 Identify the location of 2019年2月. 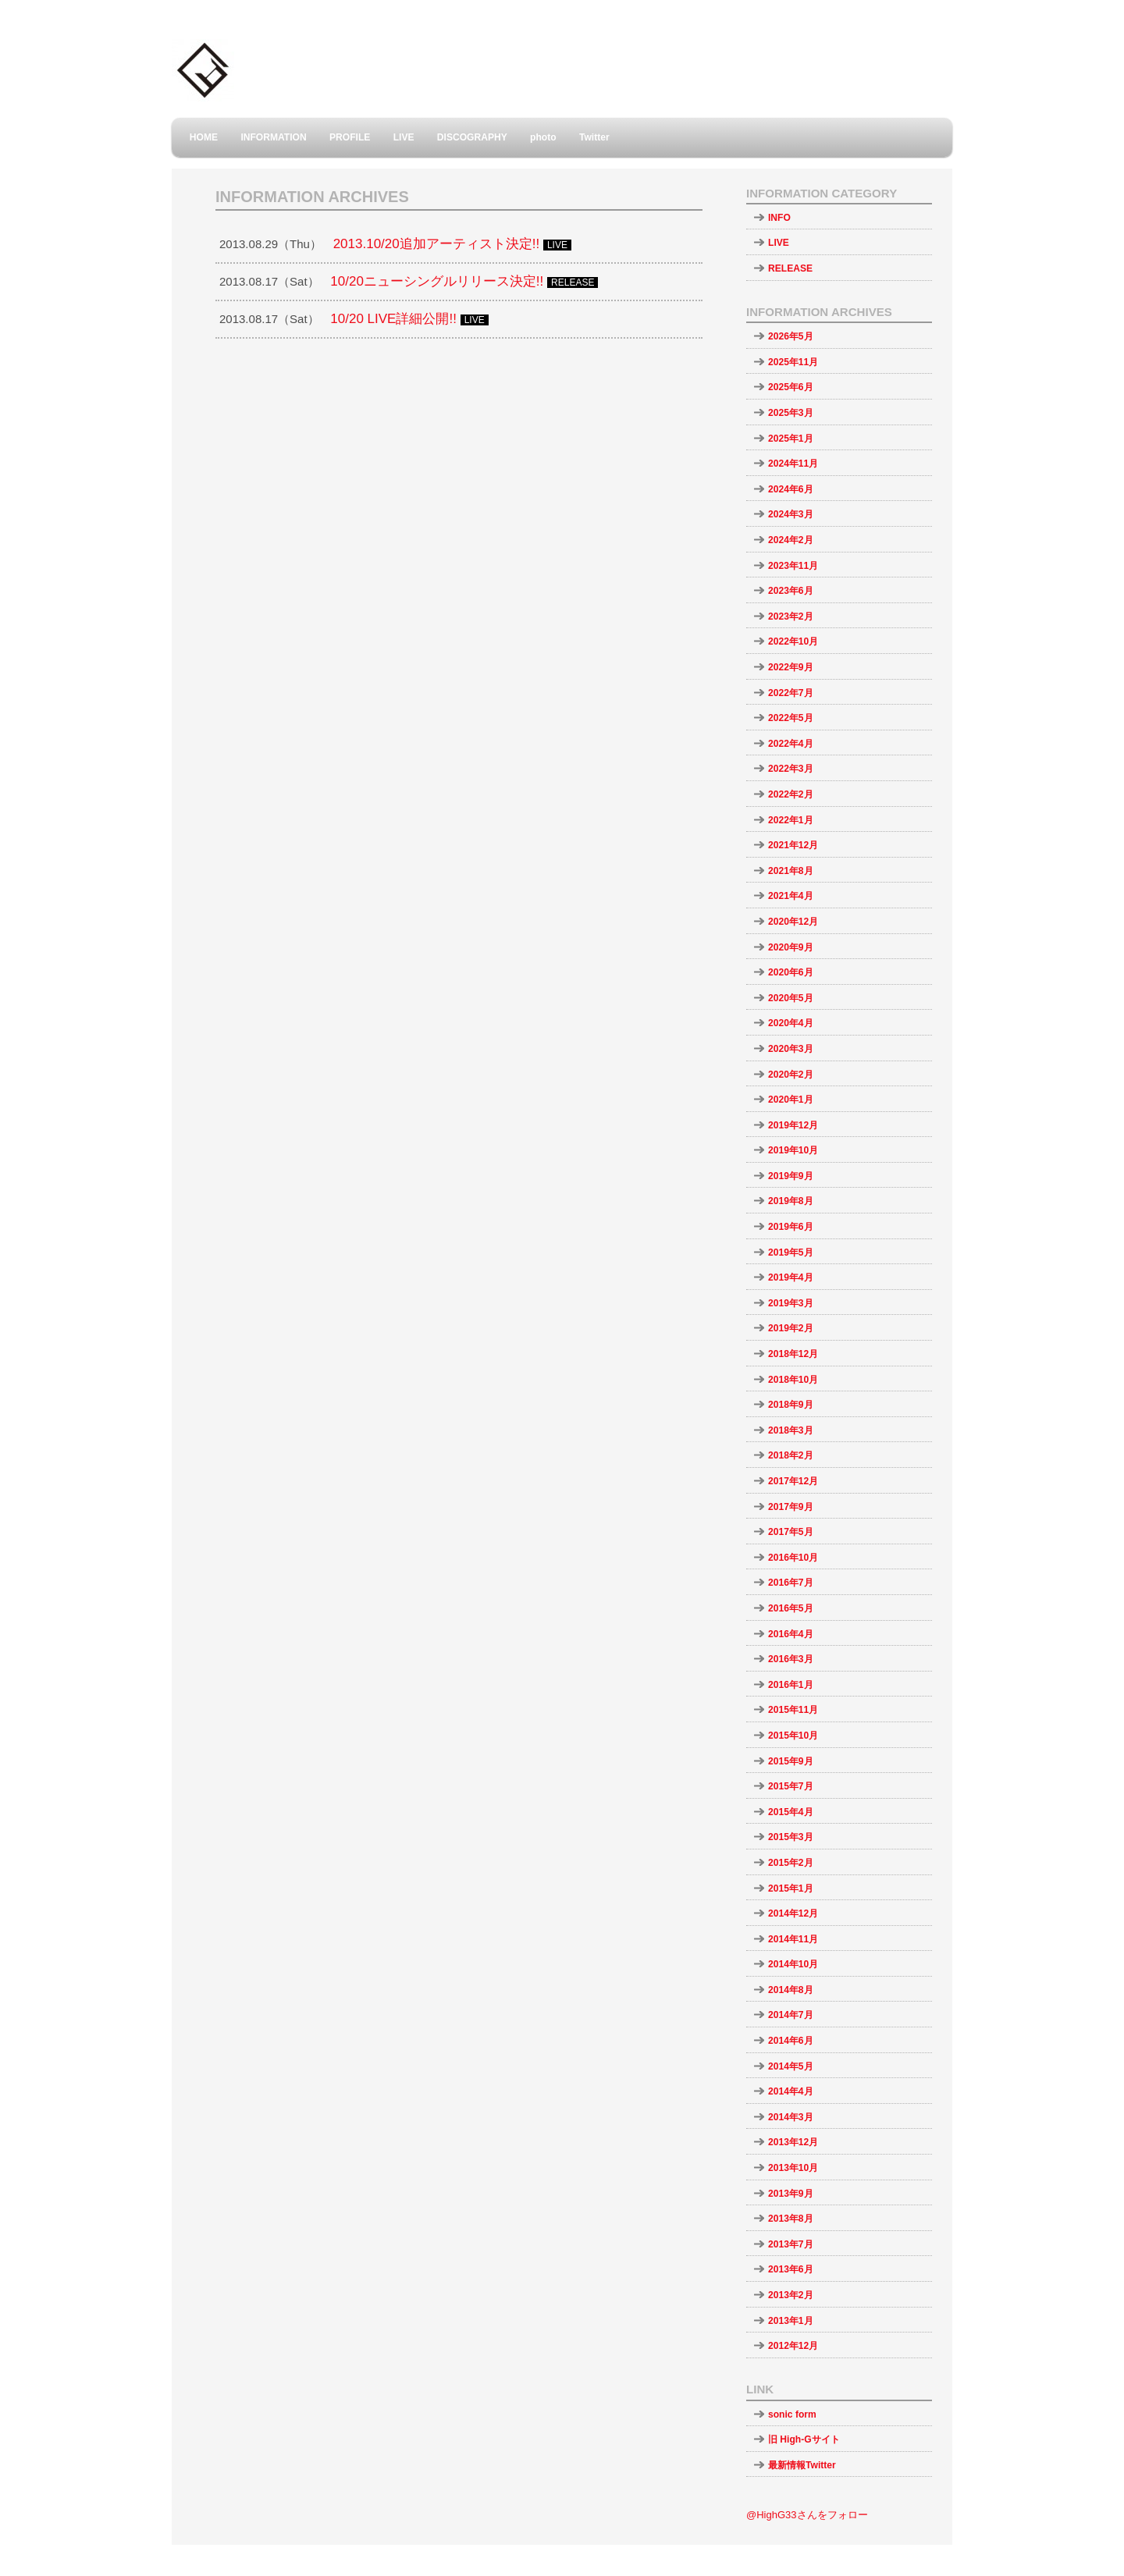
(790, 1328).